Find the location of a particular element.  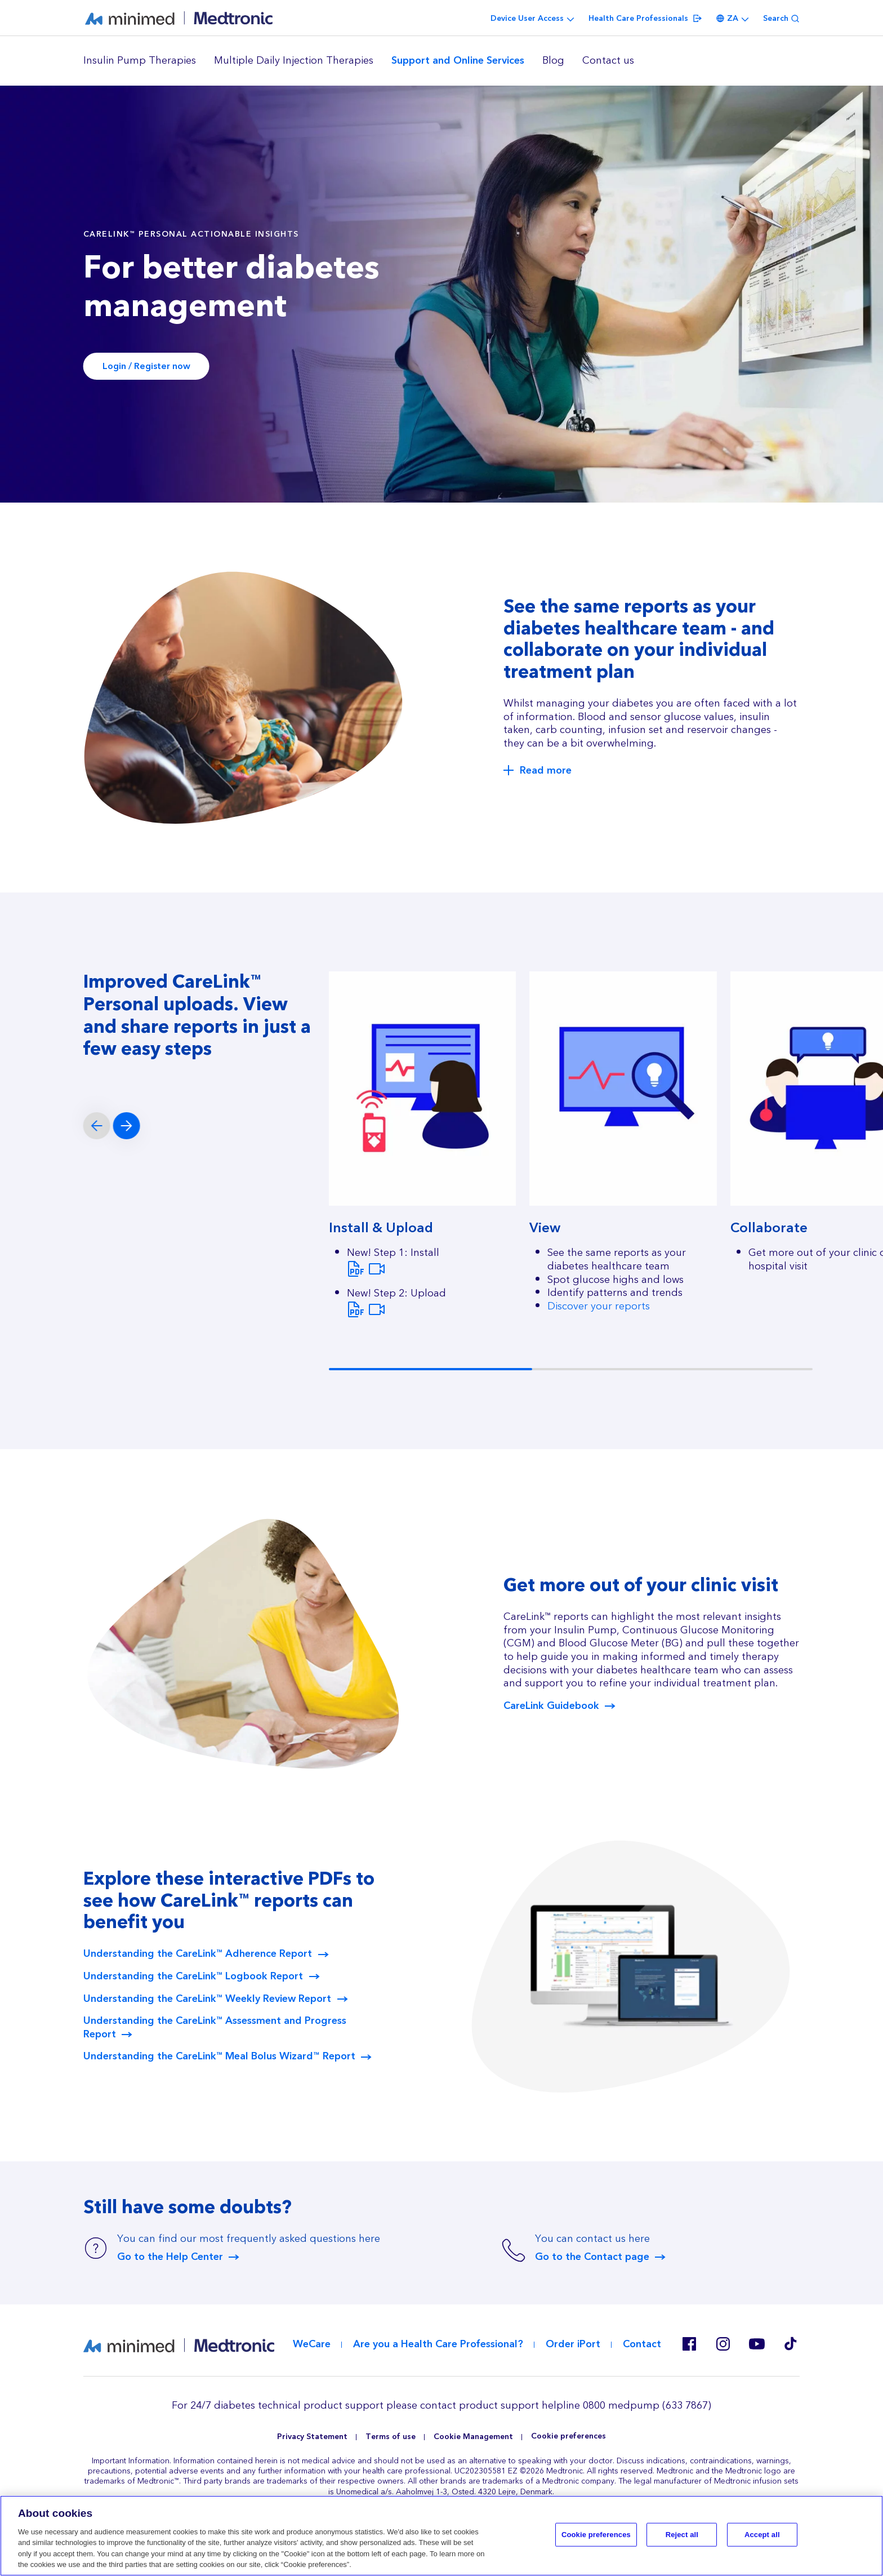

Understanding the CareLink™ Assessment and Progress Report is located at coordinates (214, 2027).